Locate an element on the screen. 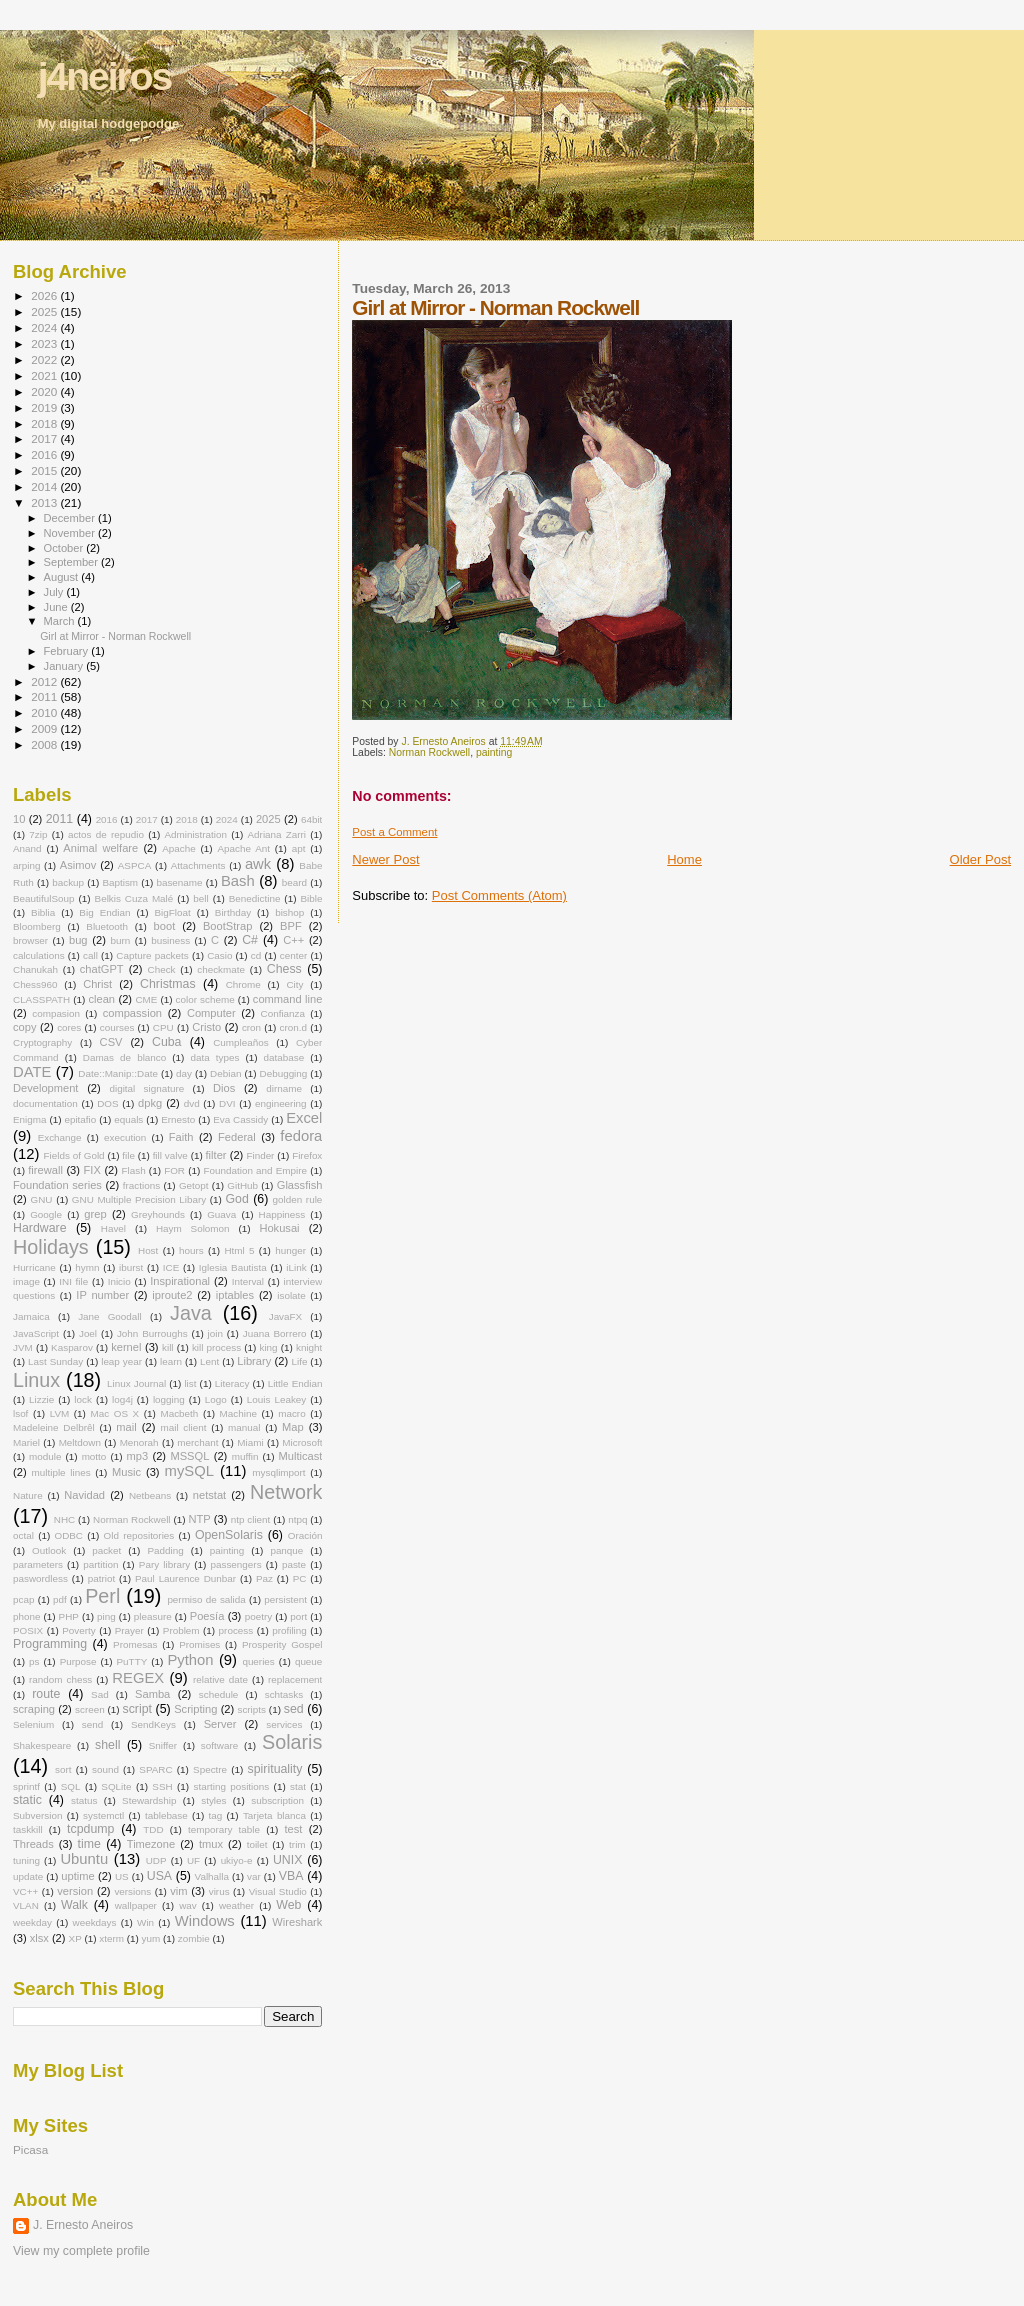 The image size is (1024, 2306). Havel is located at coordinates (113, 1228).